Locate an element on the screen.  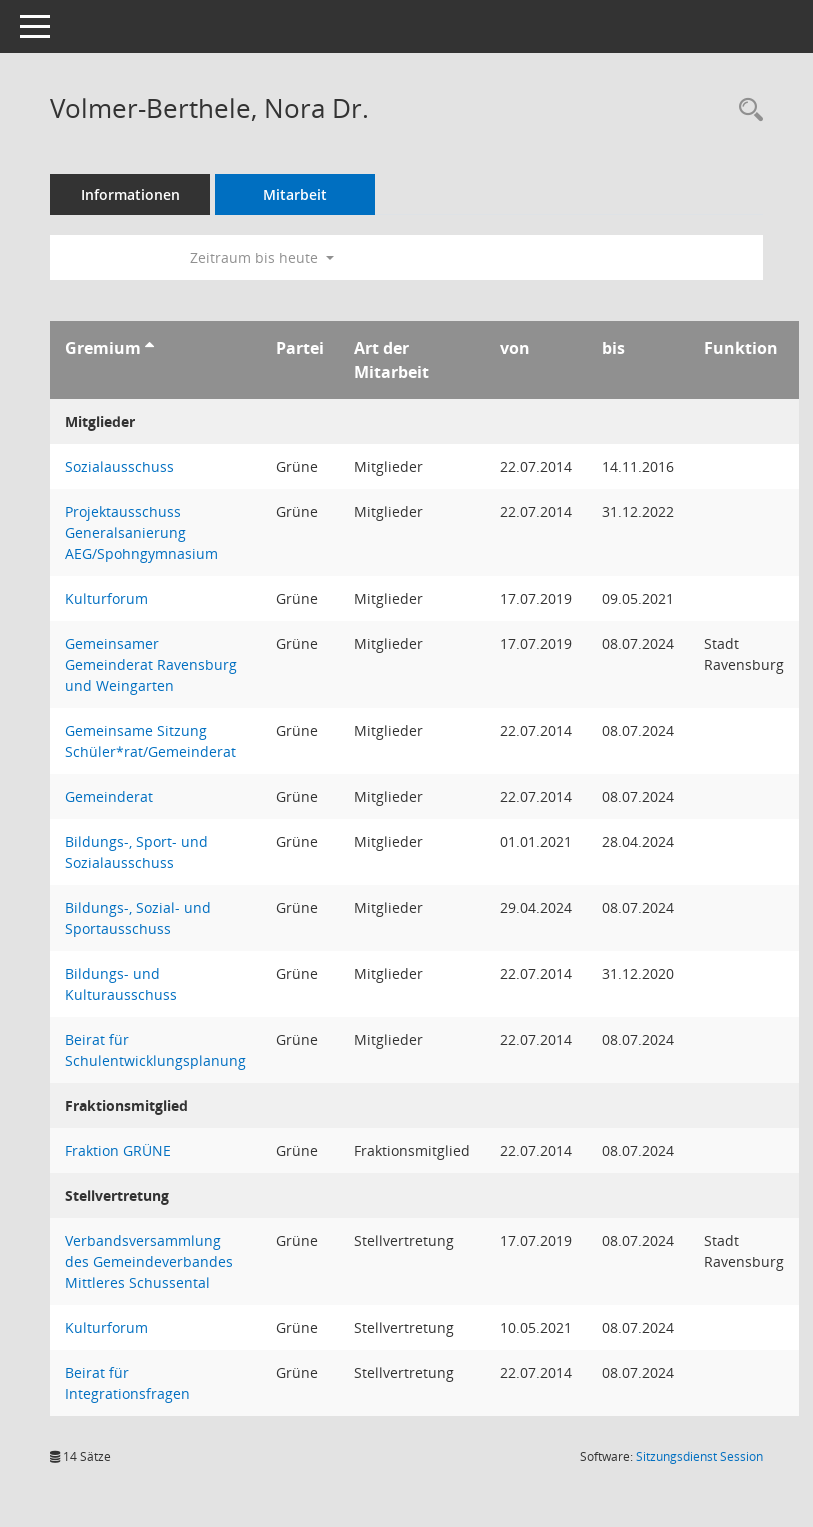
Mitarbeit is located at coordinates (295, 194).